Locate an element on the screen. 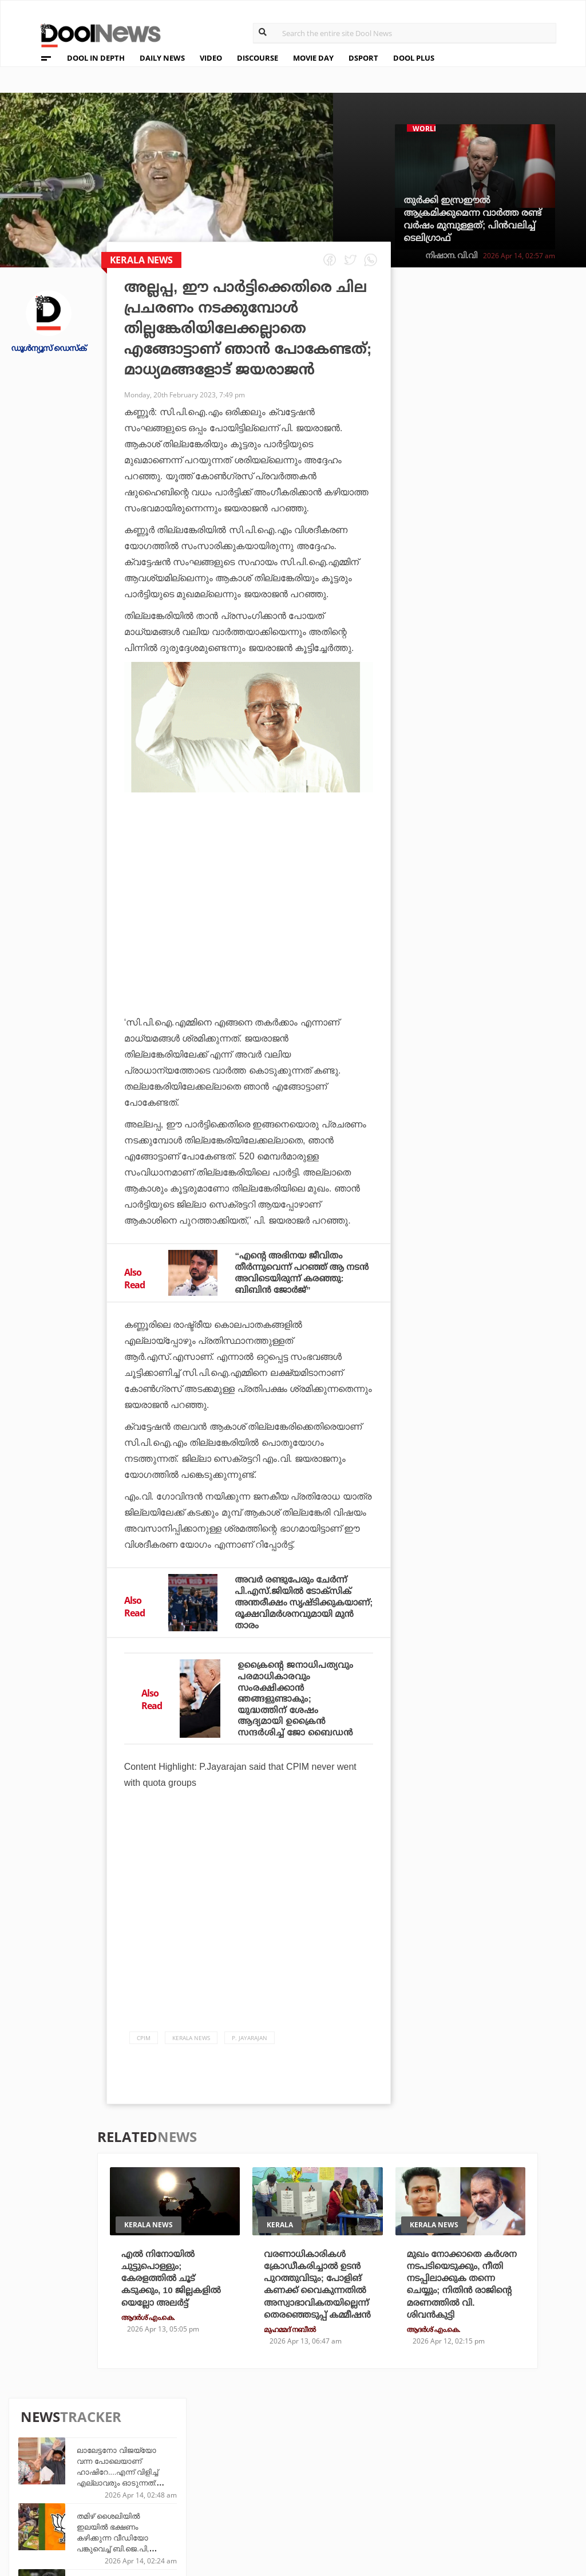  [Advertisement] is located at coordinates (248, 912).